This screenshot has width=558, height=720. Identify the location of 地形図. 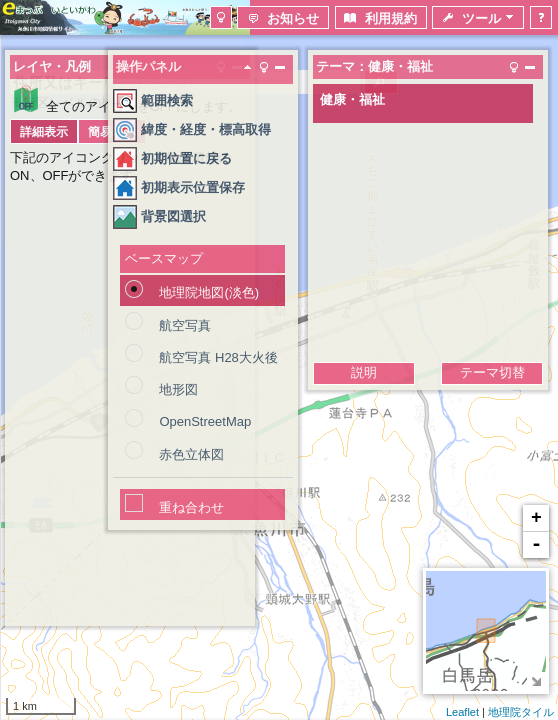
(178, 389).